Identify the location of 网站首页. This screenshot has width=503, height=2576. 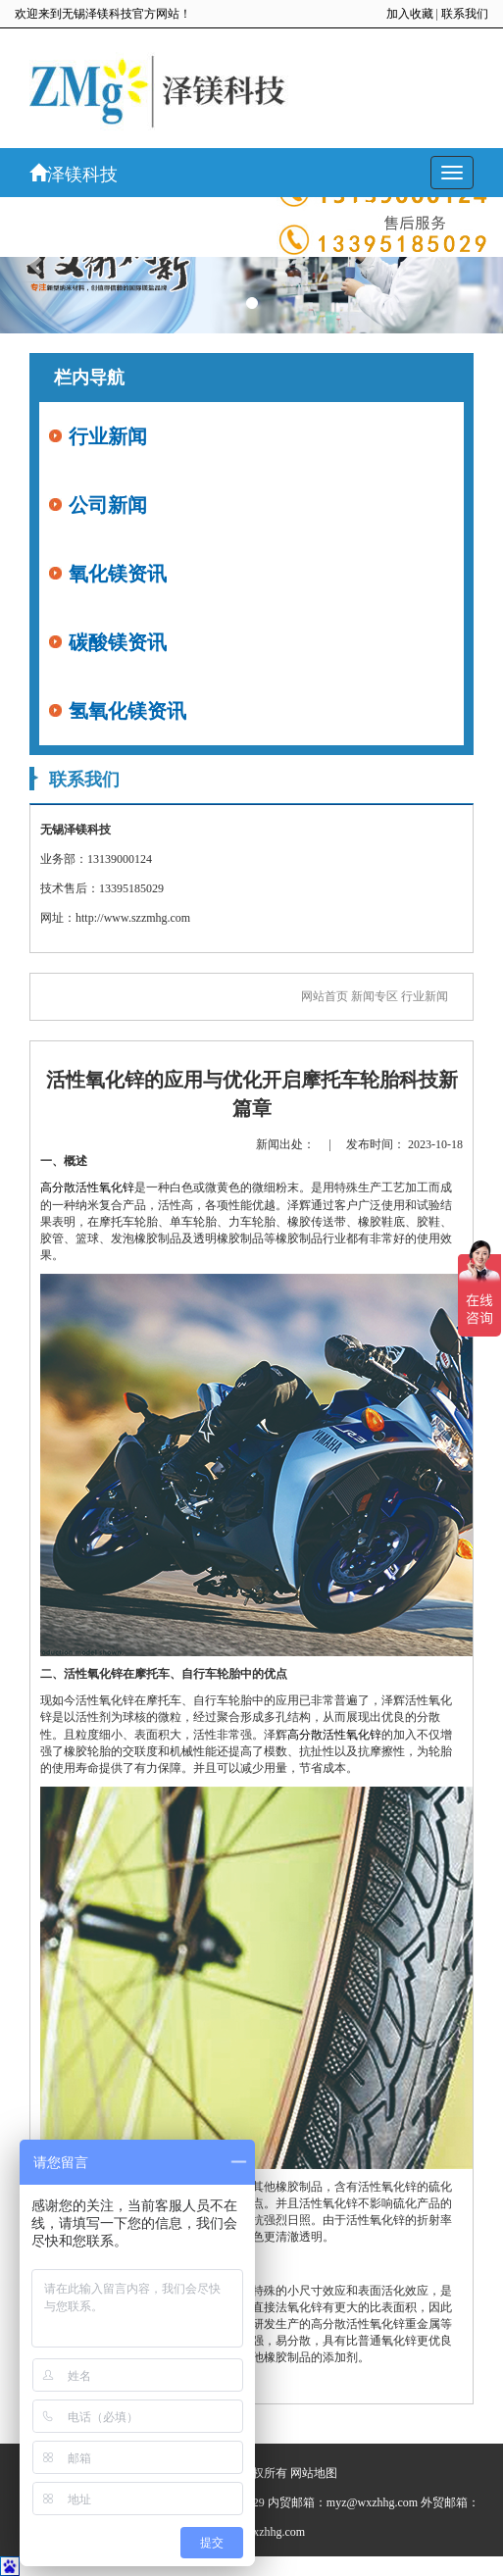
(324, 996).